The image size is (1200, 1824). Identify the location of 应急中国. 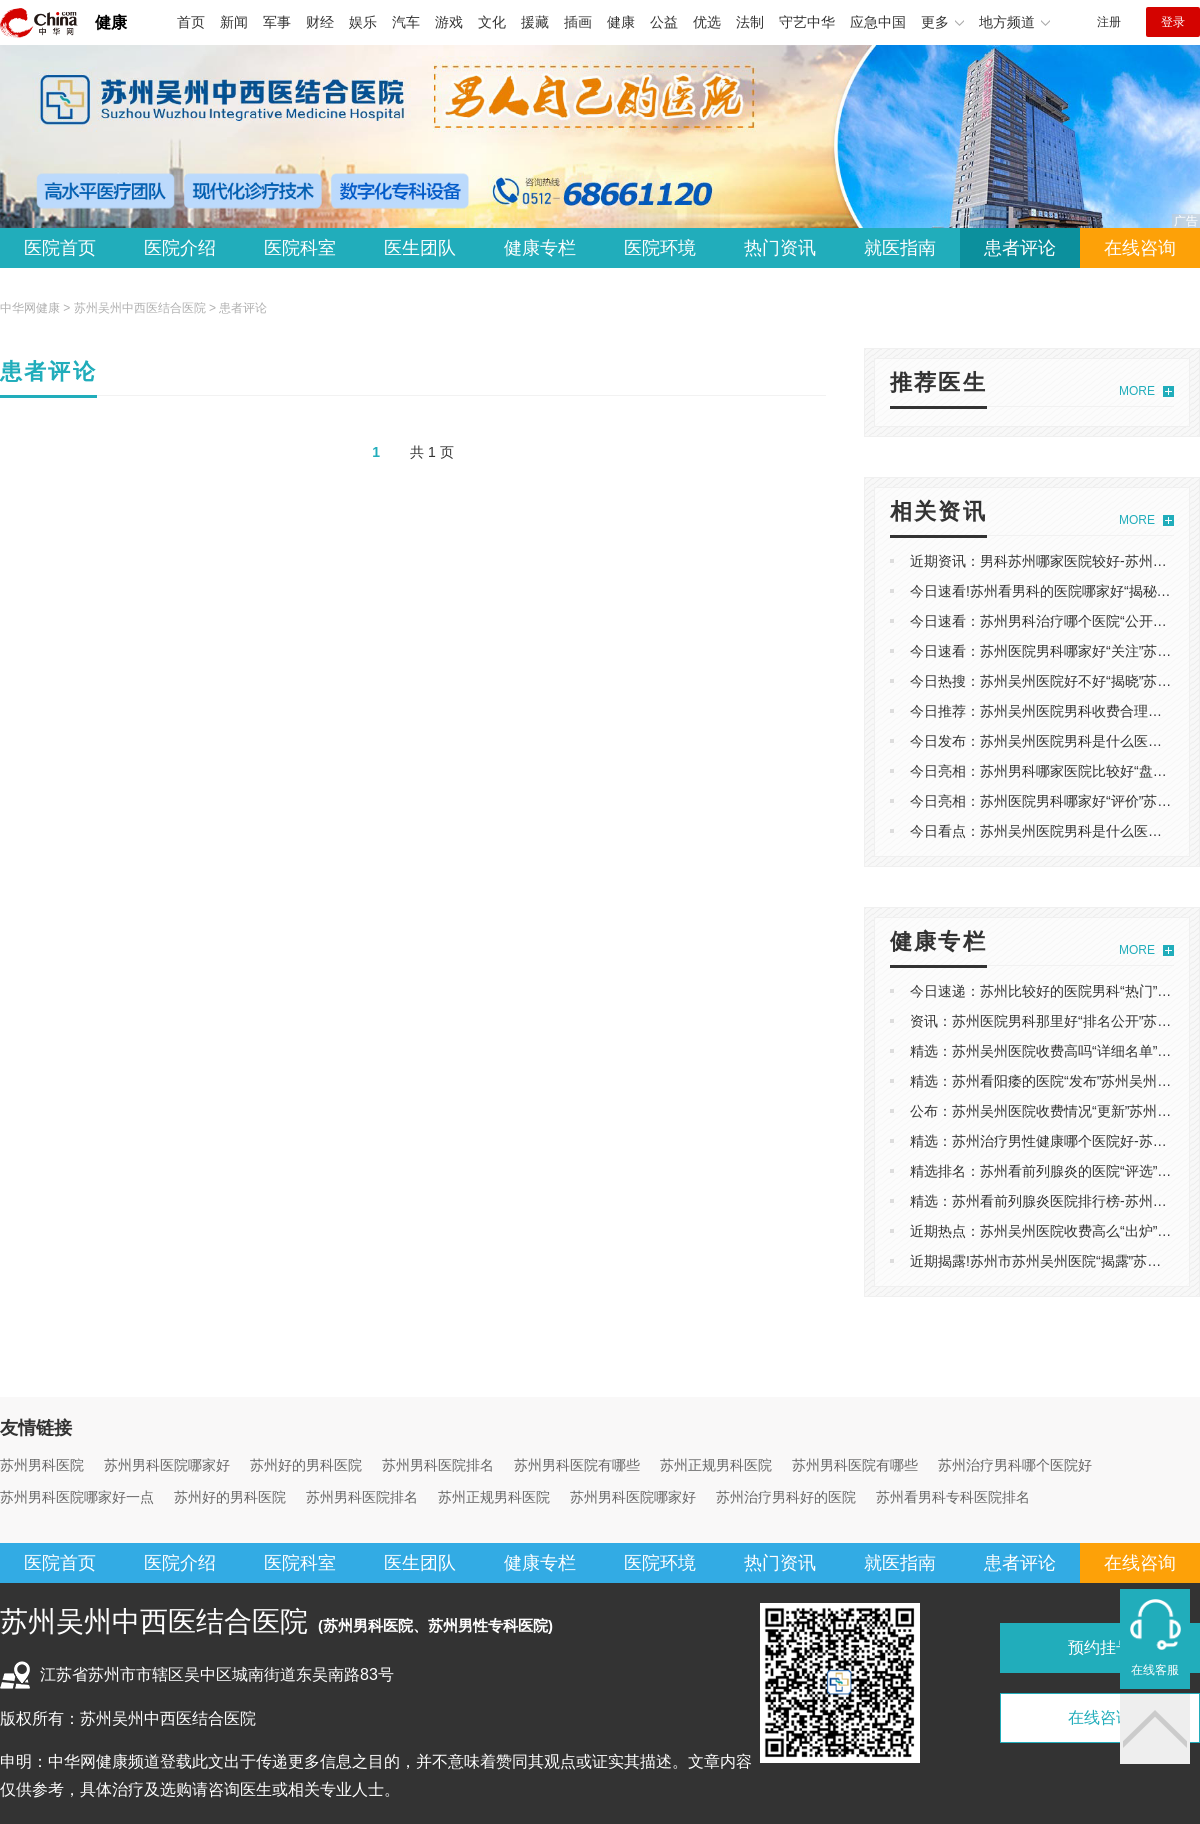
(878, 22).